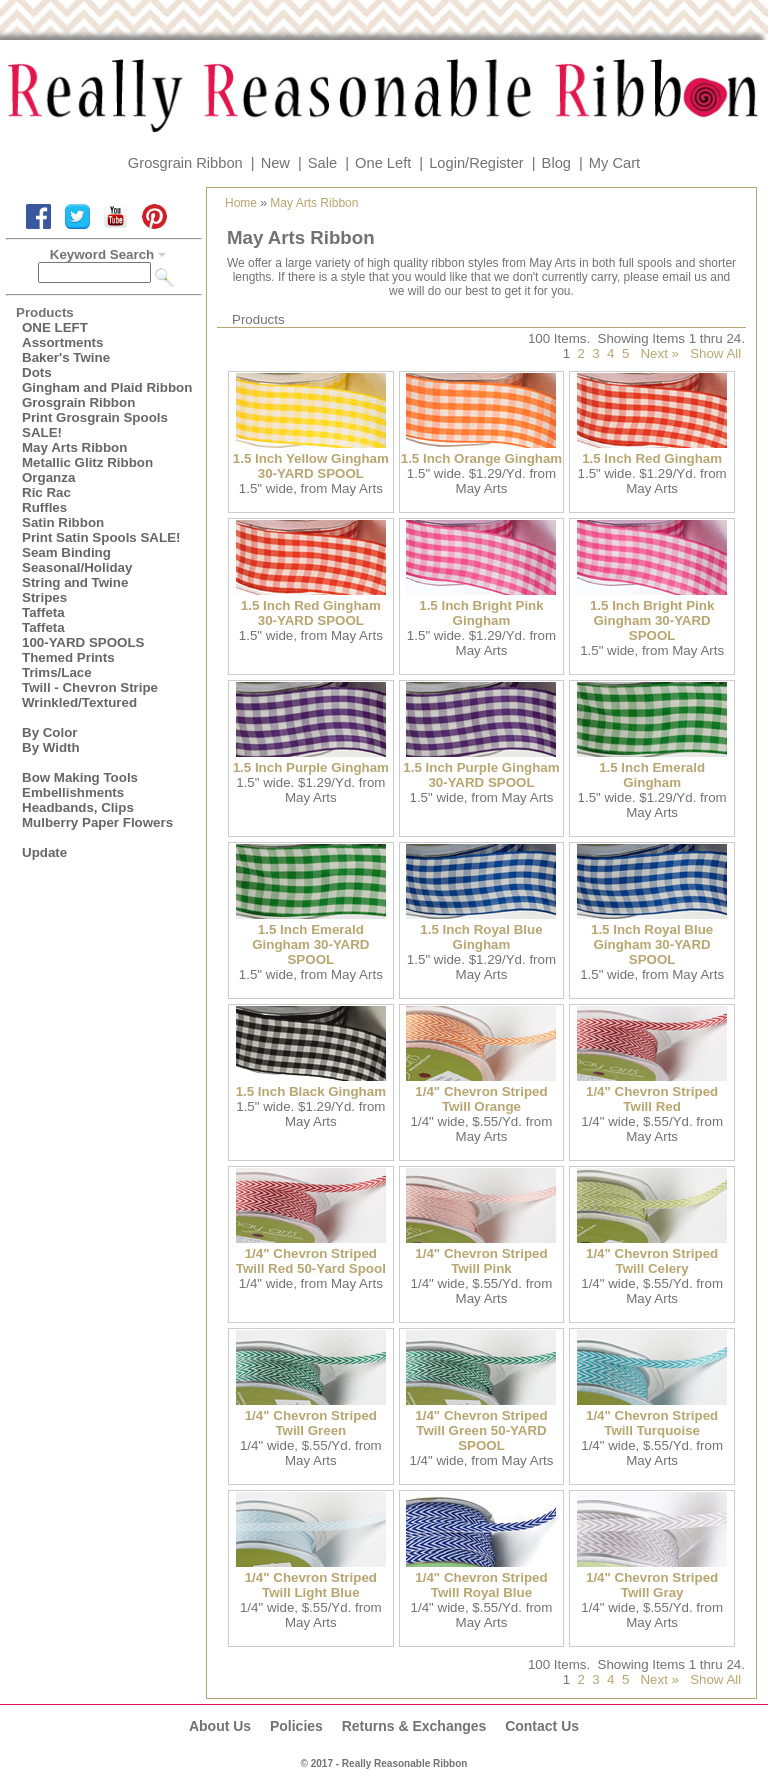 The height and width of the screenshot is (1785, 768). What do you see at coordinates (48, 477) in the screenshot?
I see `Organza` at bounding box center [48, 477].